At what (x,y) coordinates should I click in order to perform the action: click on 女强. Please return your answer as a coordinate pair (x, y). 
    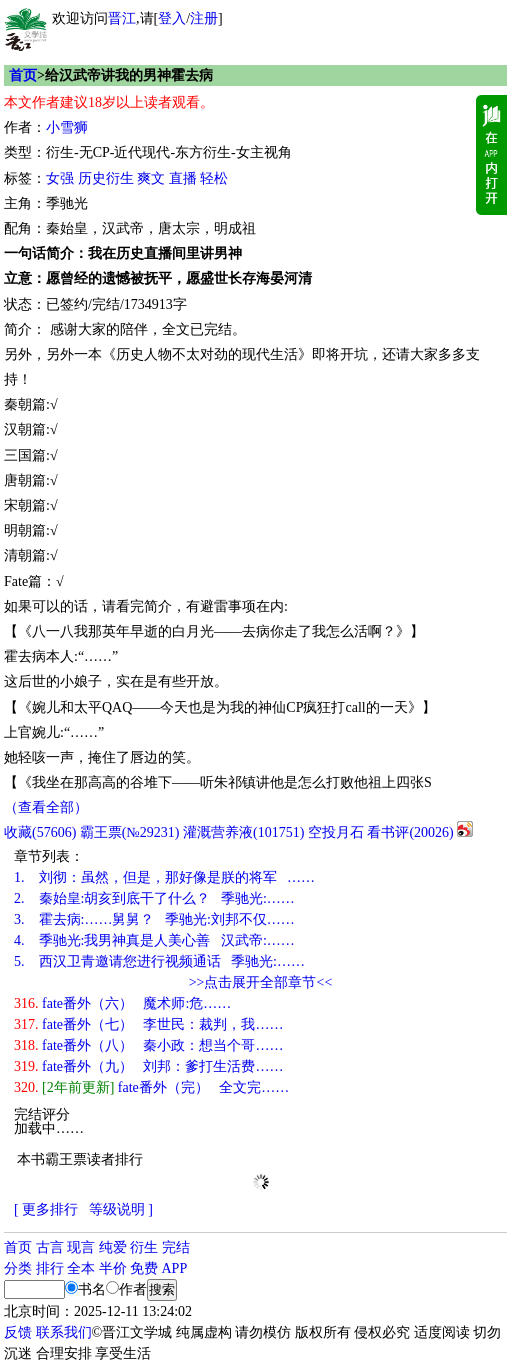
    Looking at the image, I should click on (60, 178).